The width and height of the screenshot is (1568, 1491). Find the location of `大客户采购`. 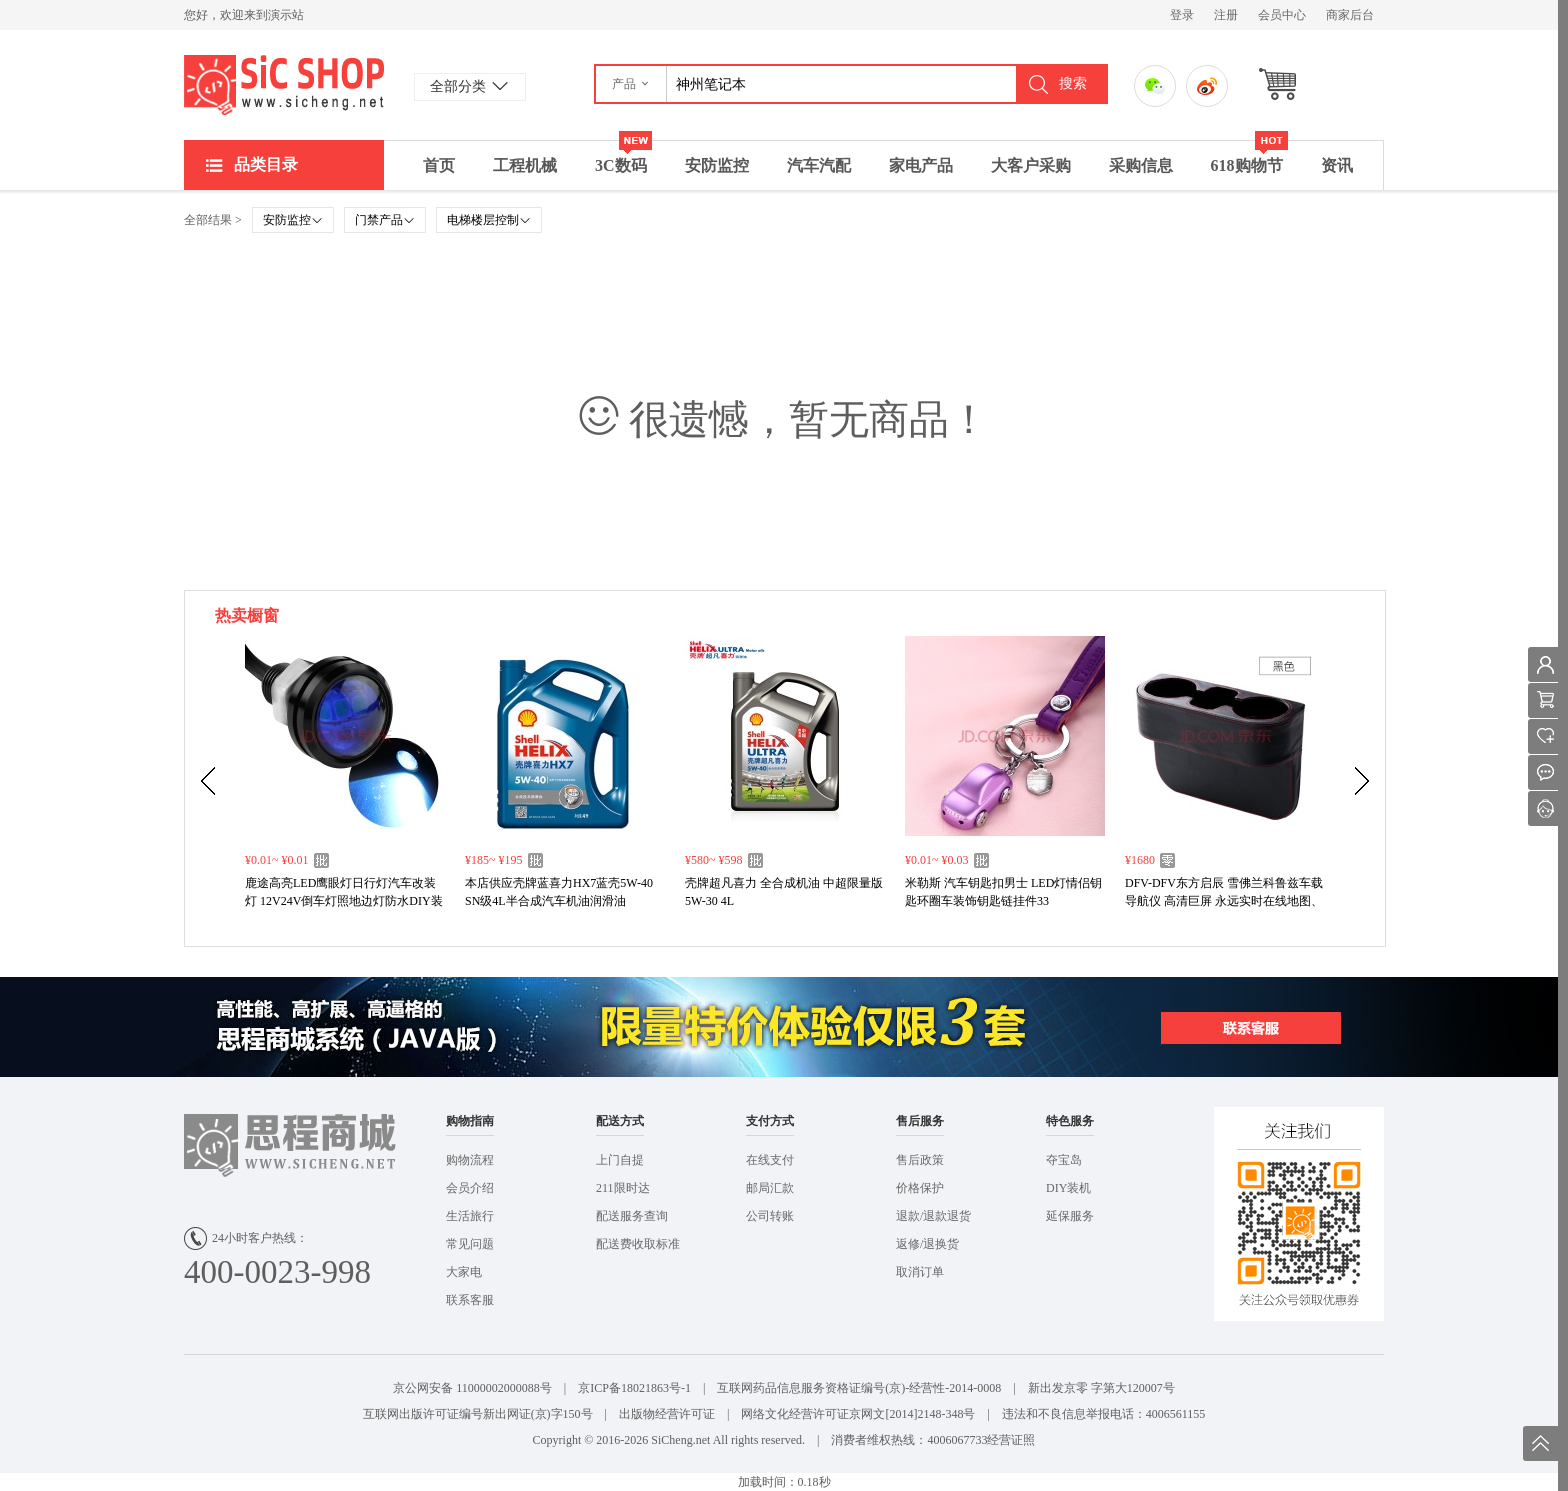

大客户采购 is located at coordinates (1031, 165).